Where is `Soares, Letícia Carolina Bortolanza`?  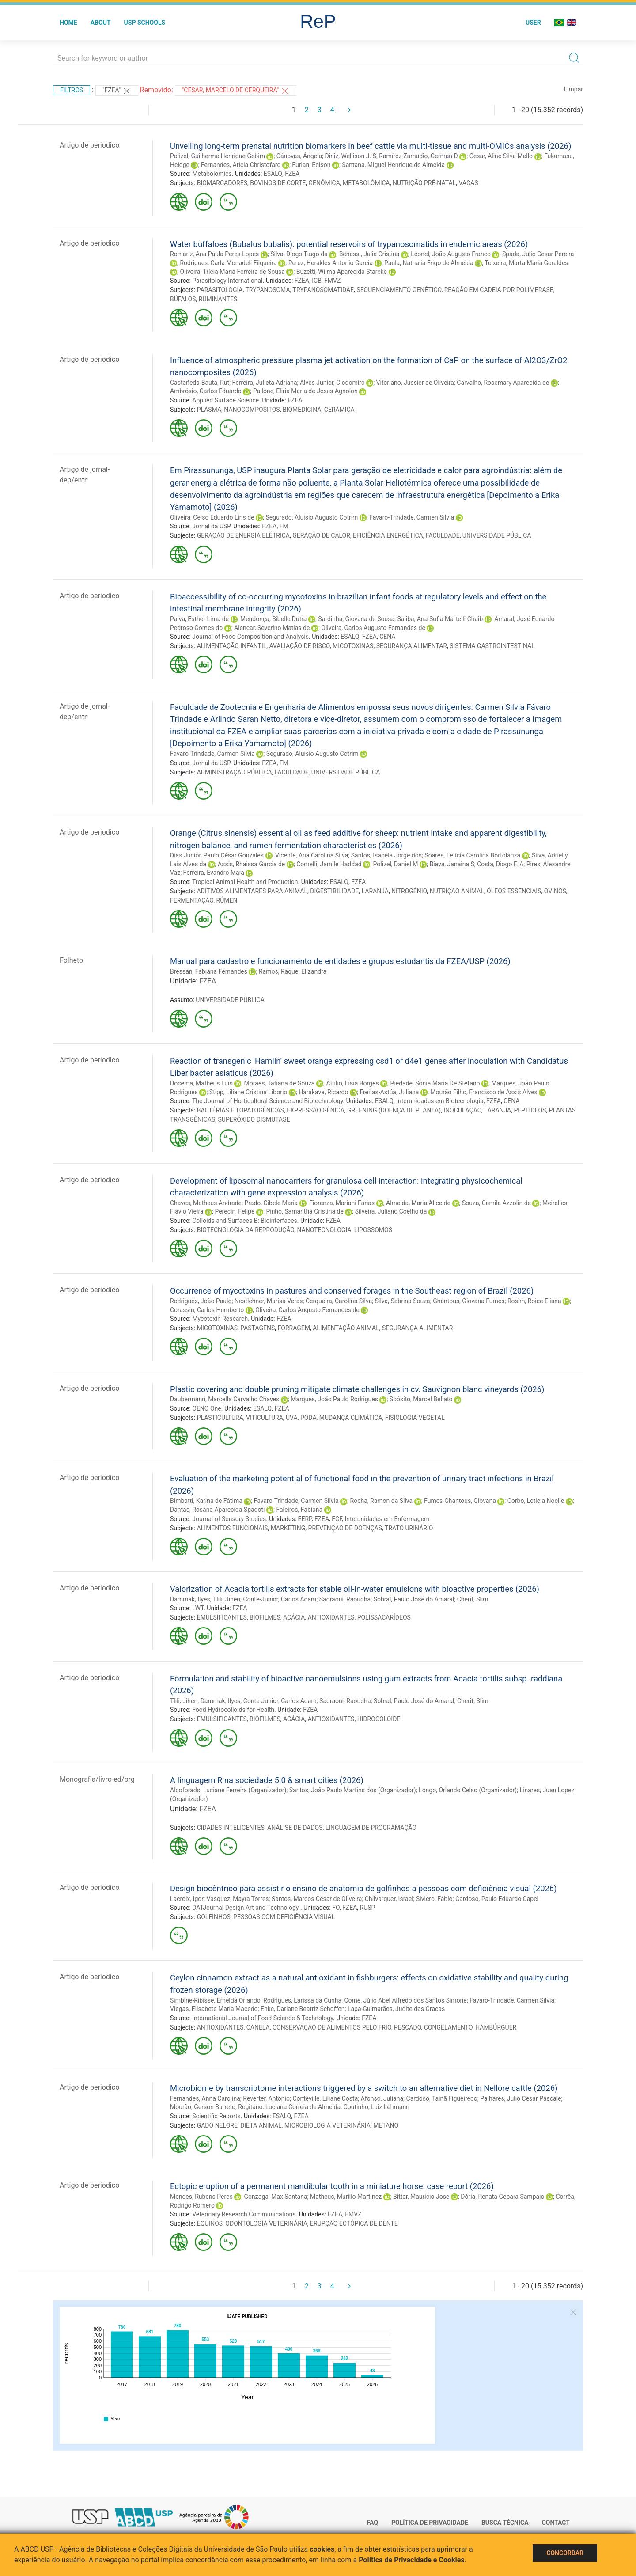 Soares, Letícia Carolina Bortolanza is located at coordinates (472, 855).